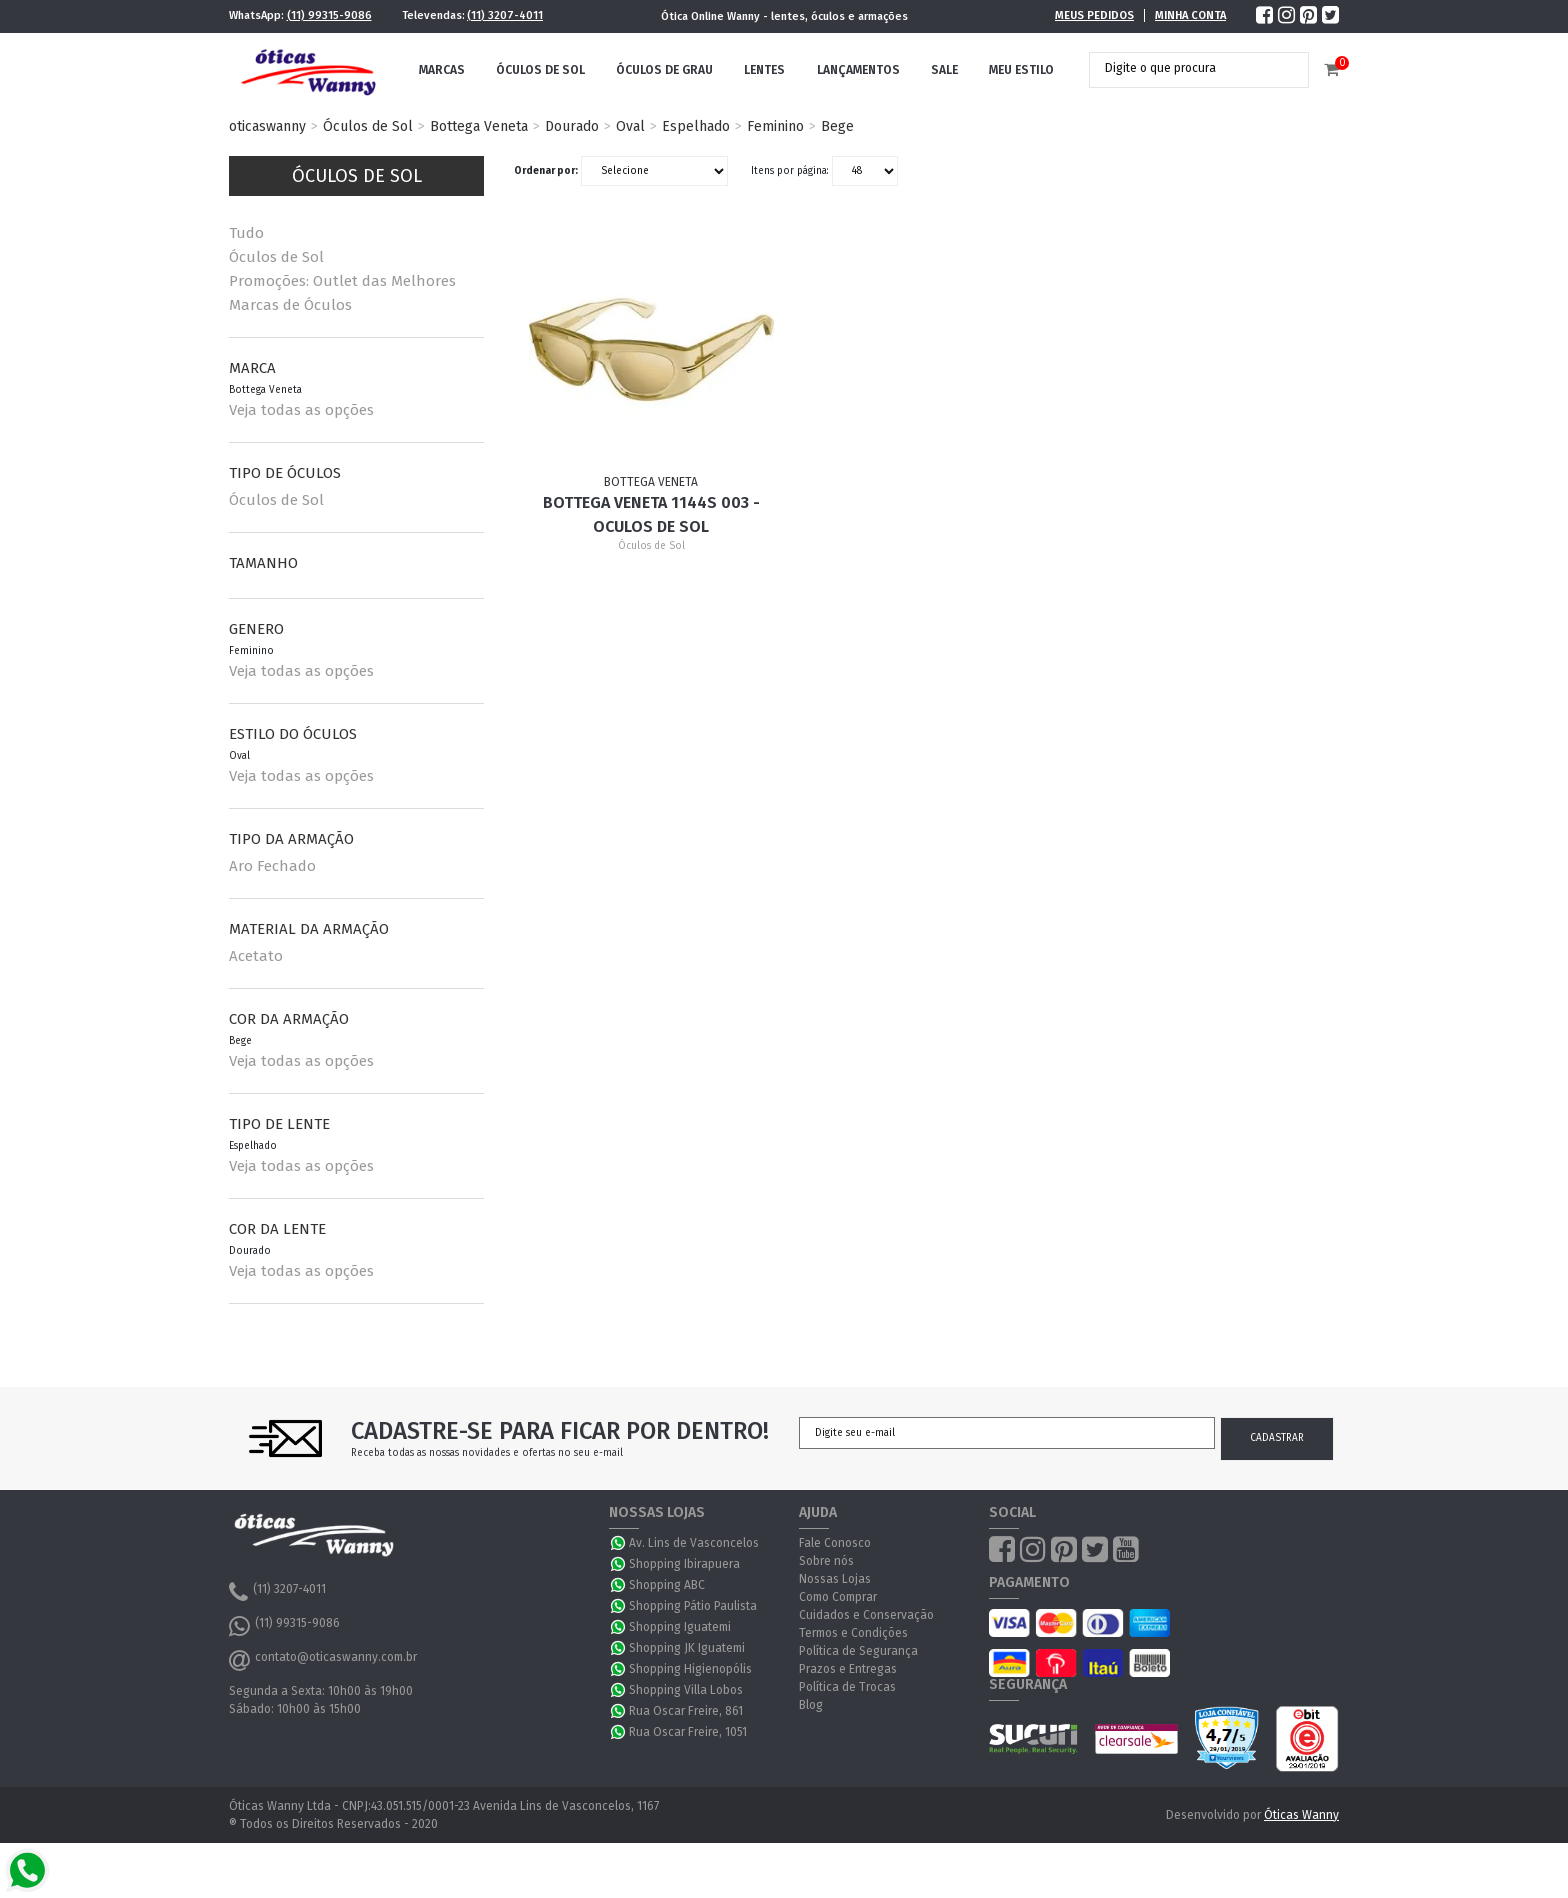  Describe the element at coordinates (687, 1648) in the screenshot. I see `Shopping JK Iguatemi` at that location.